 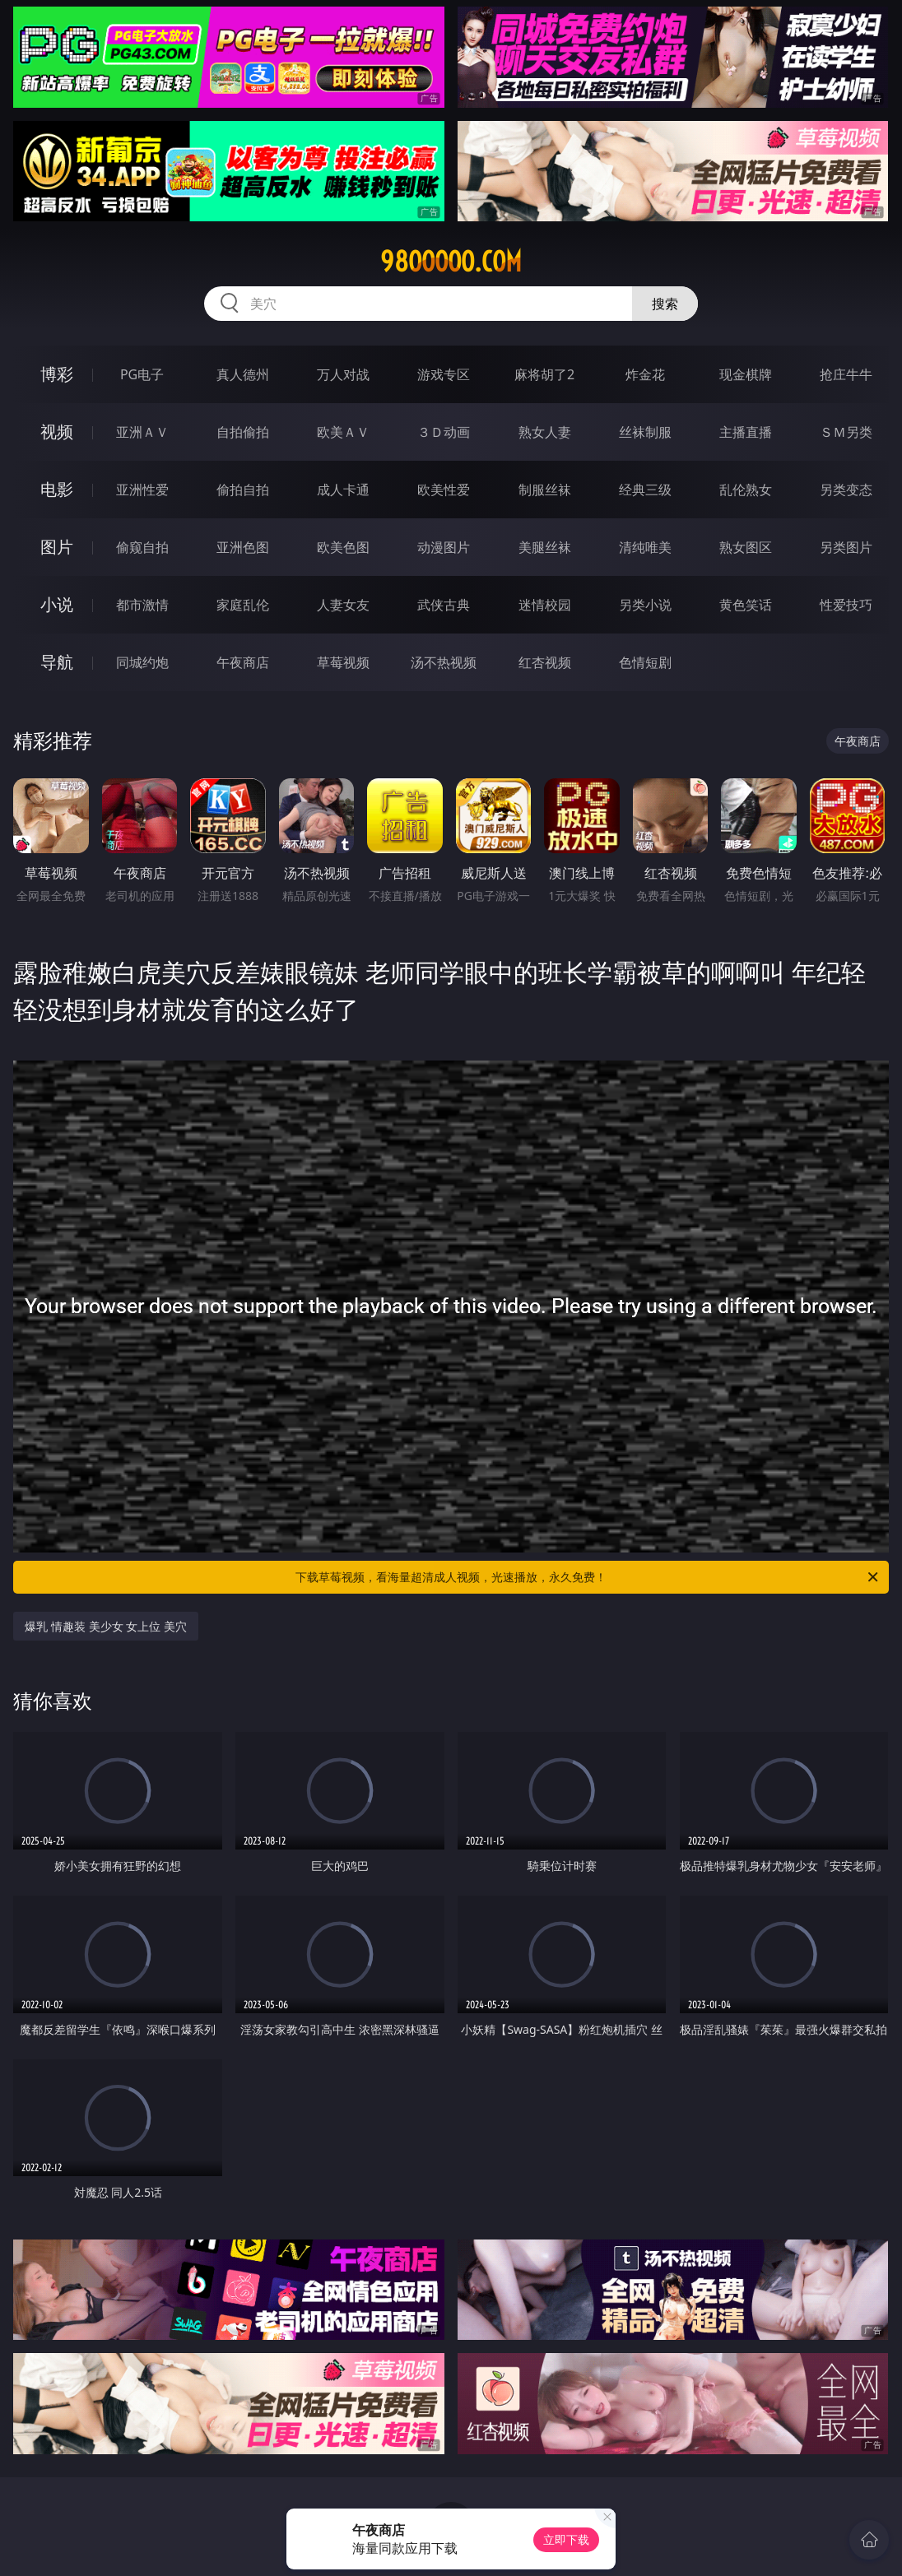 What do you see at coordinates (645, 489) in the screenshot?
I see `经典三级` at bounding box center [645, 489].